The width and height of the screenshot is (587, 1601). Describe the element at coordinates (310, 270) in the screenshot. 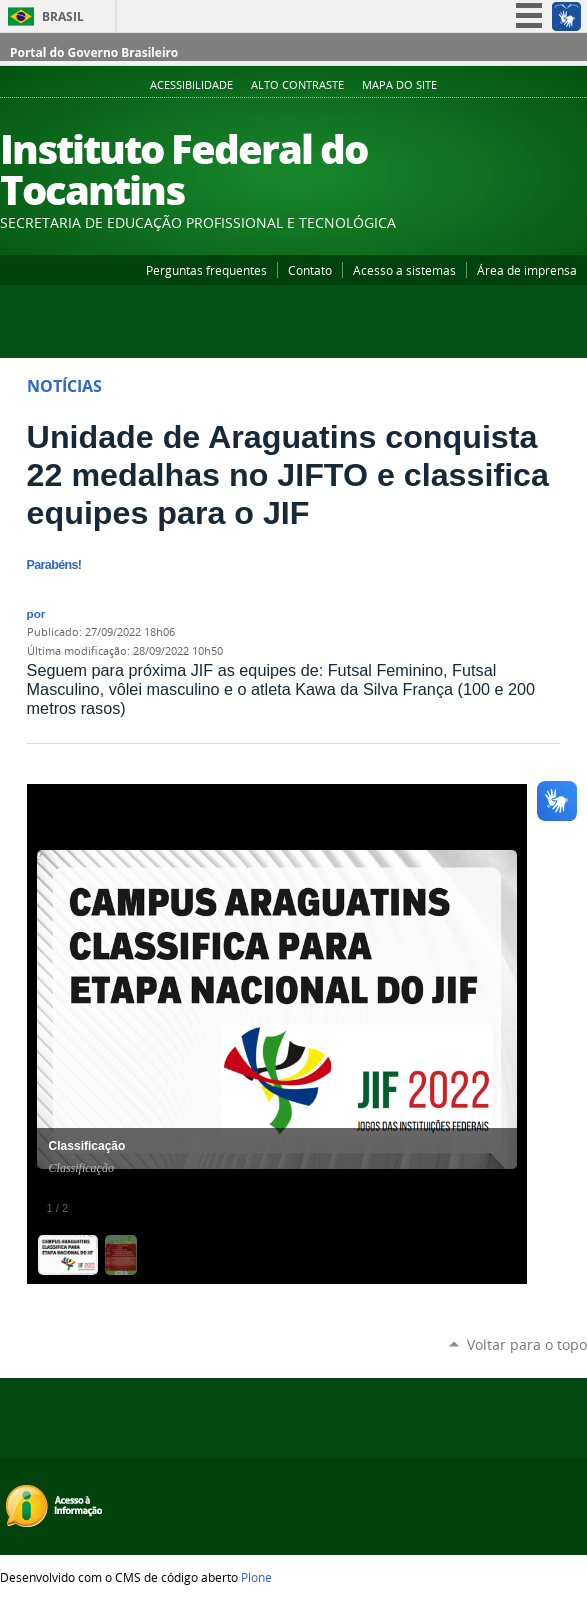

I see `Contato` at that location.